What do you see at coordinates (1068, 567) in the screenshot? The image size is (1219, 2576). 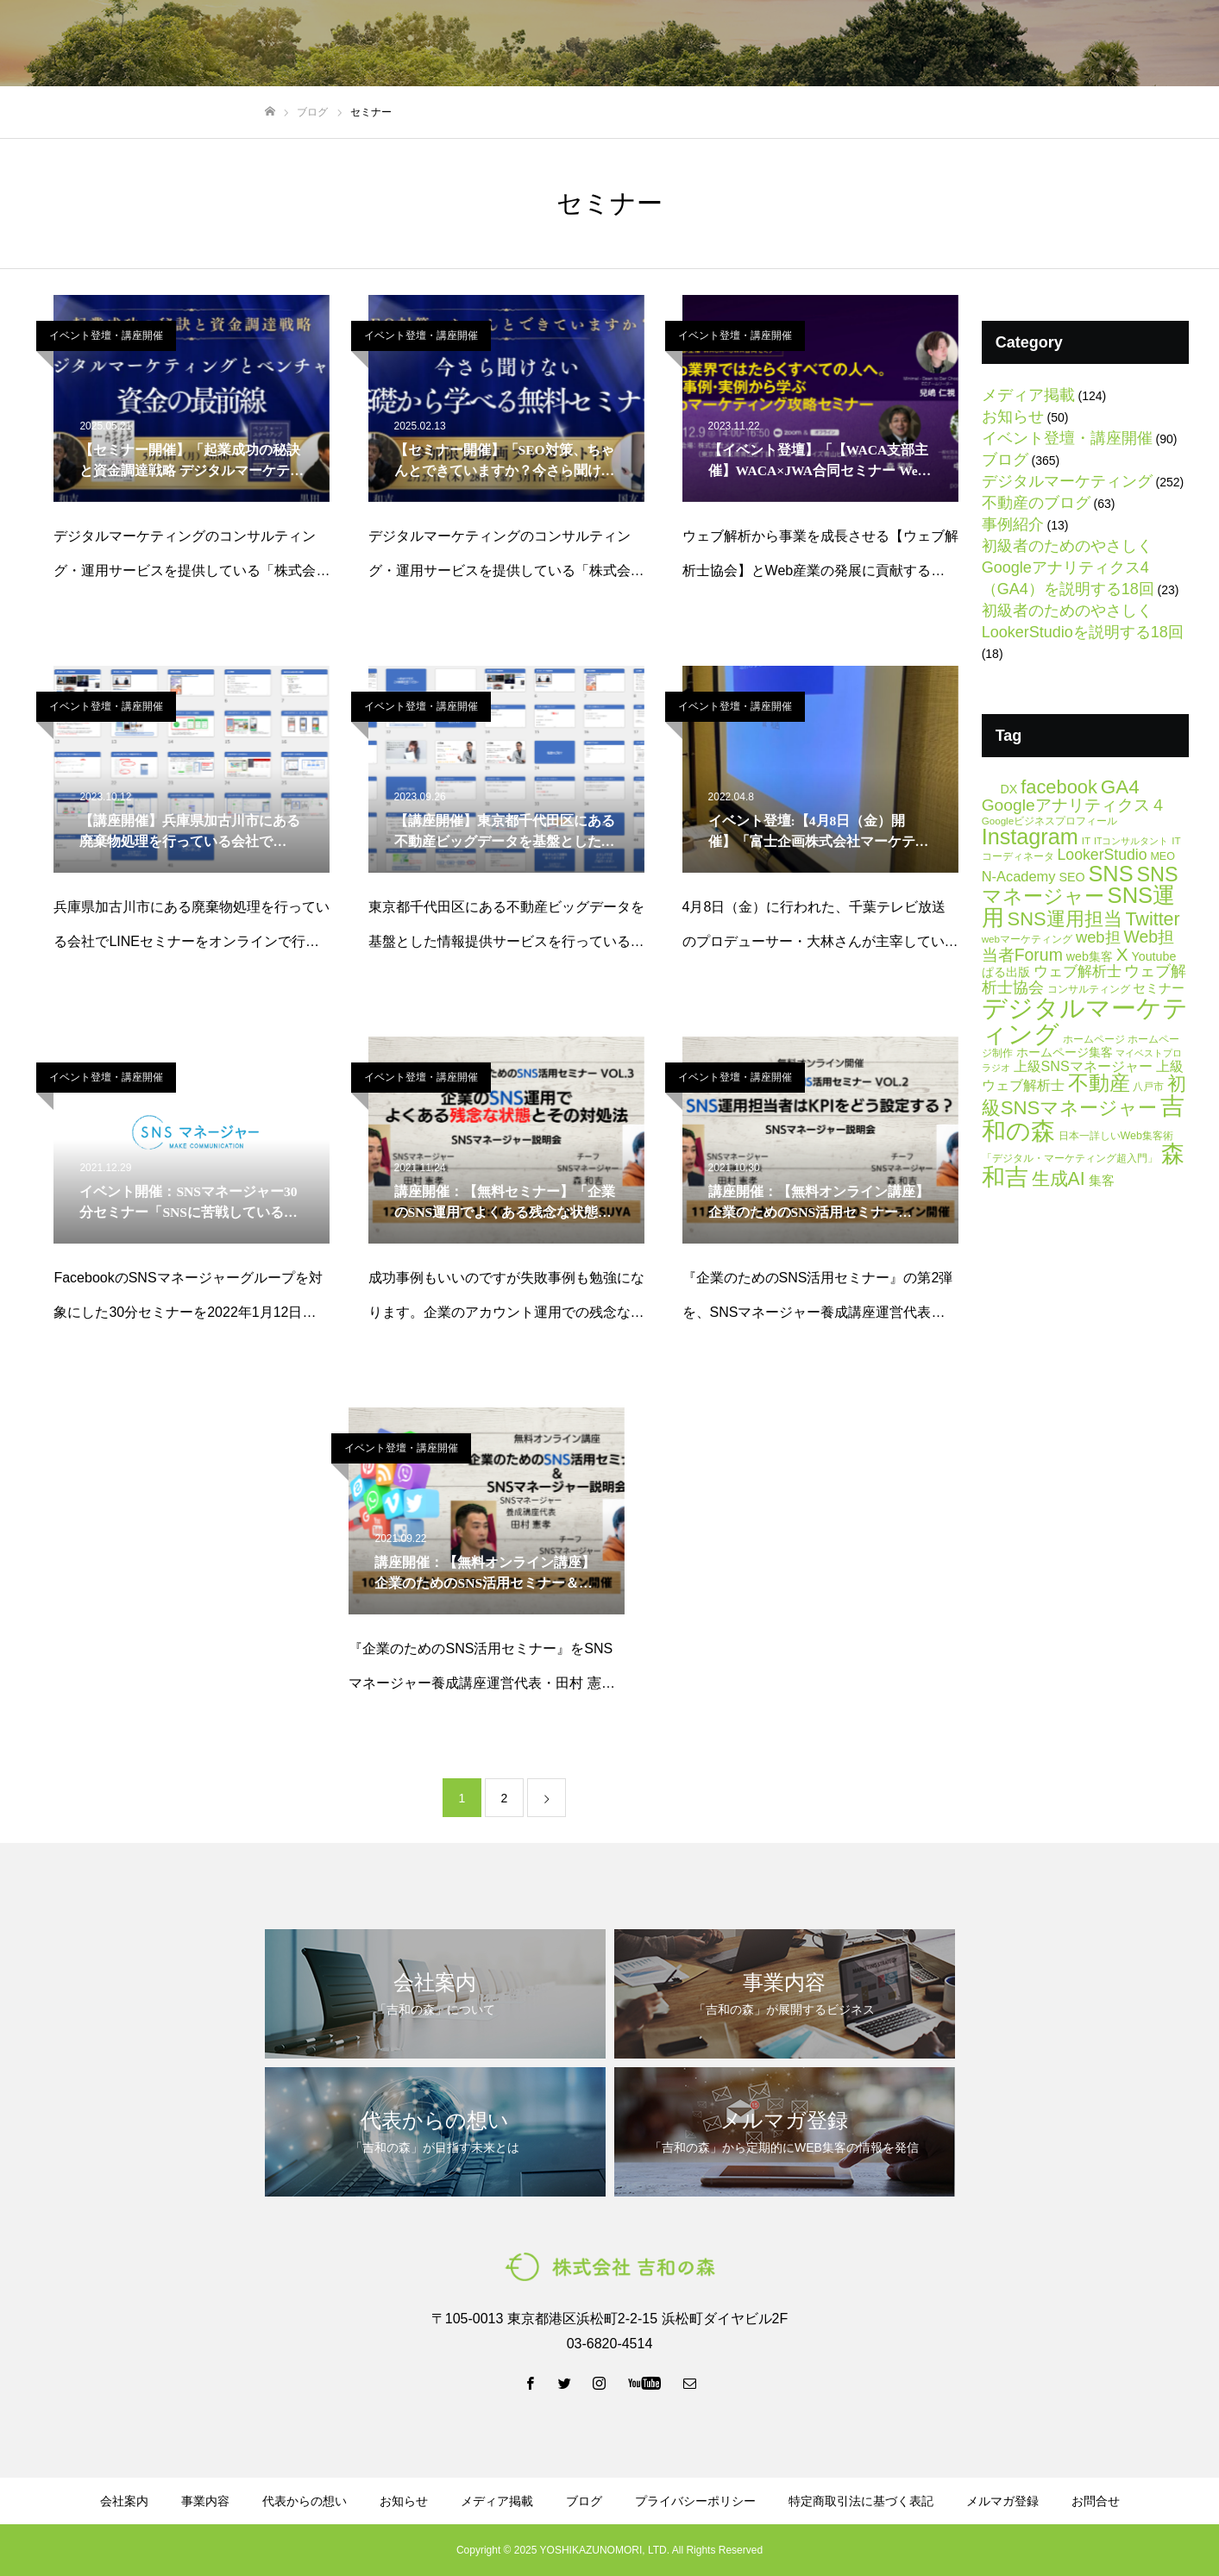 I see `初級者のためのやさしくGoogleアナリティクス4（GA4）を説明する18回` at bounding box center [1068, 567].